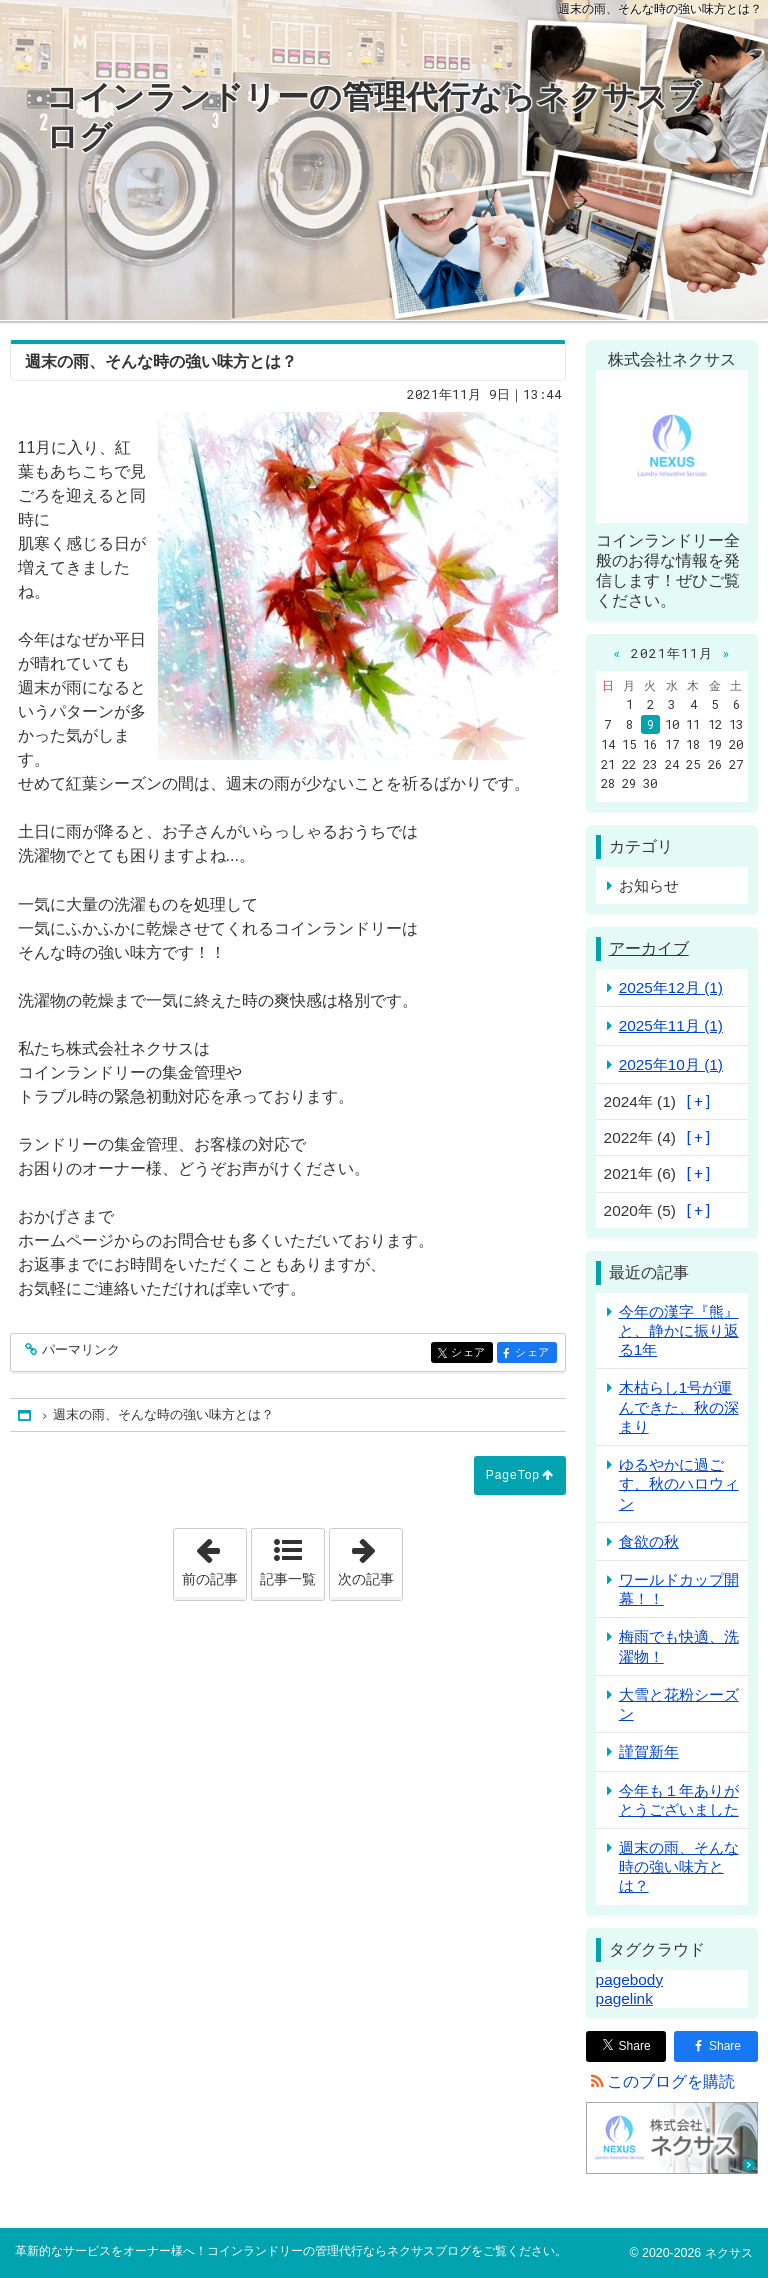 The image size is (768, 2278). Describe the element at coordinates (470, 1353) in the screenshot. I see `シェア` at that location.